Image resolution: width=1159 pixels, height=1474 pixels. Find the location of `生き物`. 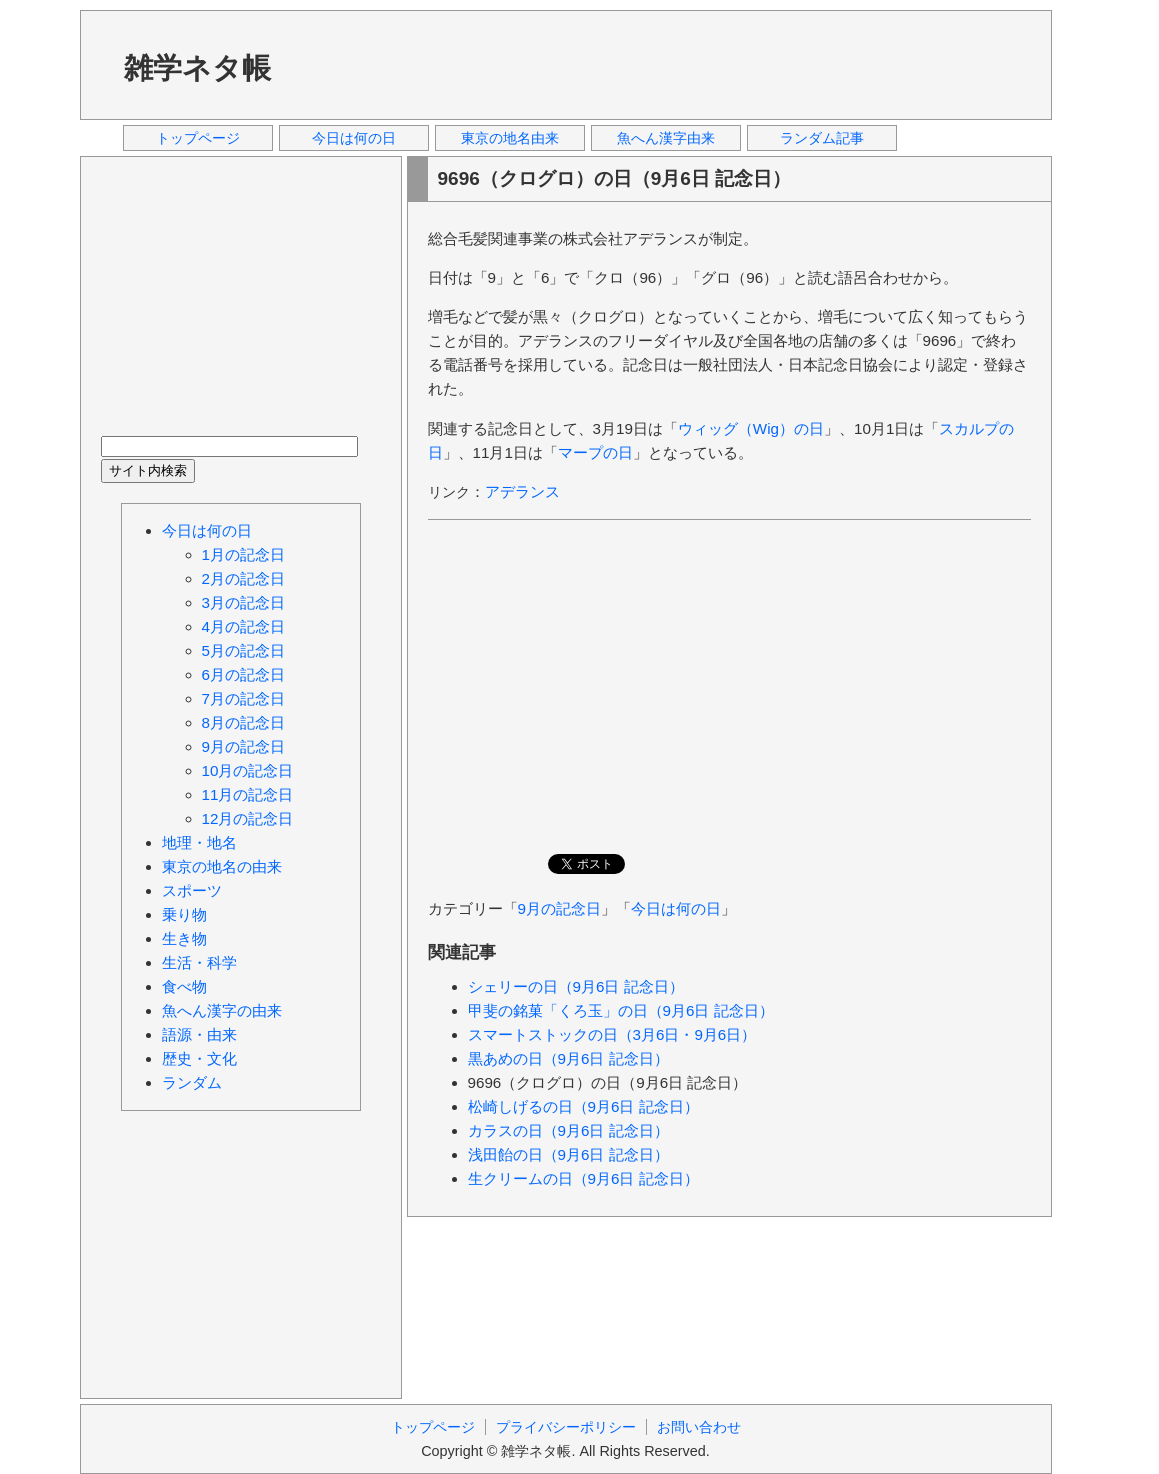

生き物 is located at coordinates (184, 938).